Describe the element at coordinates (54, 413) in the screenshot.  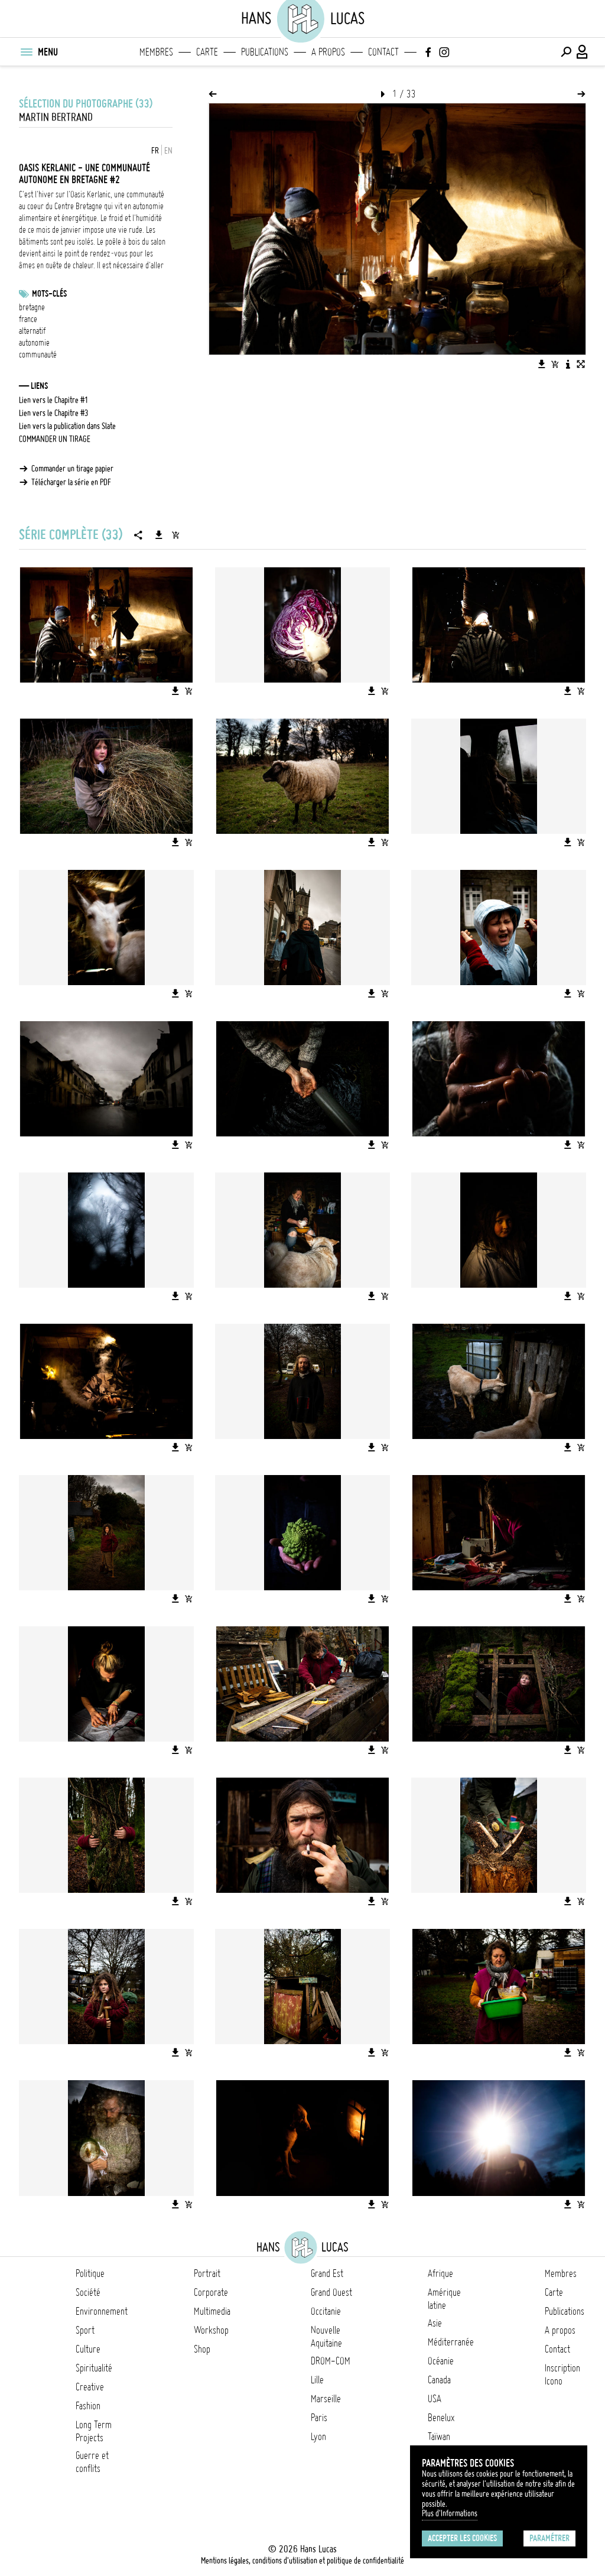
I see `Lien vers le Chapitre #3` at that location.